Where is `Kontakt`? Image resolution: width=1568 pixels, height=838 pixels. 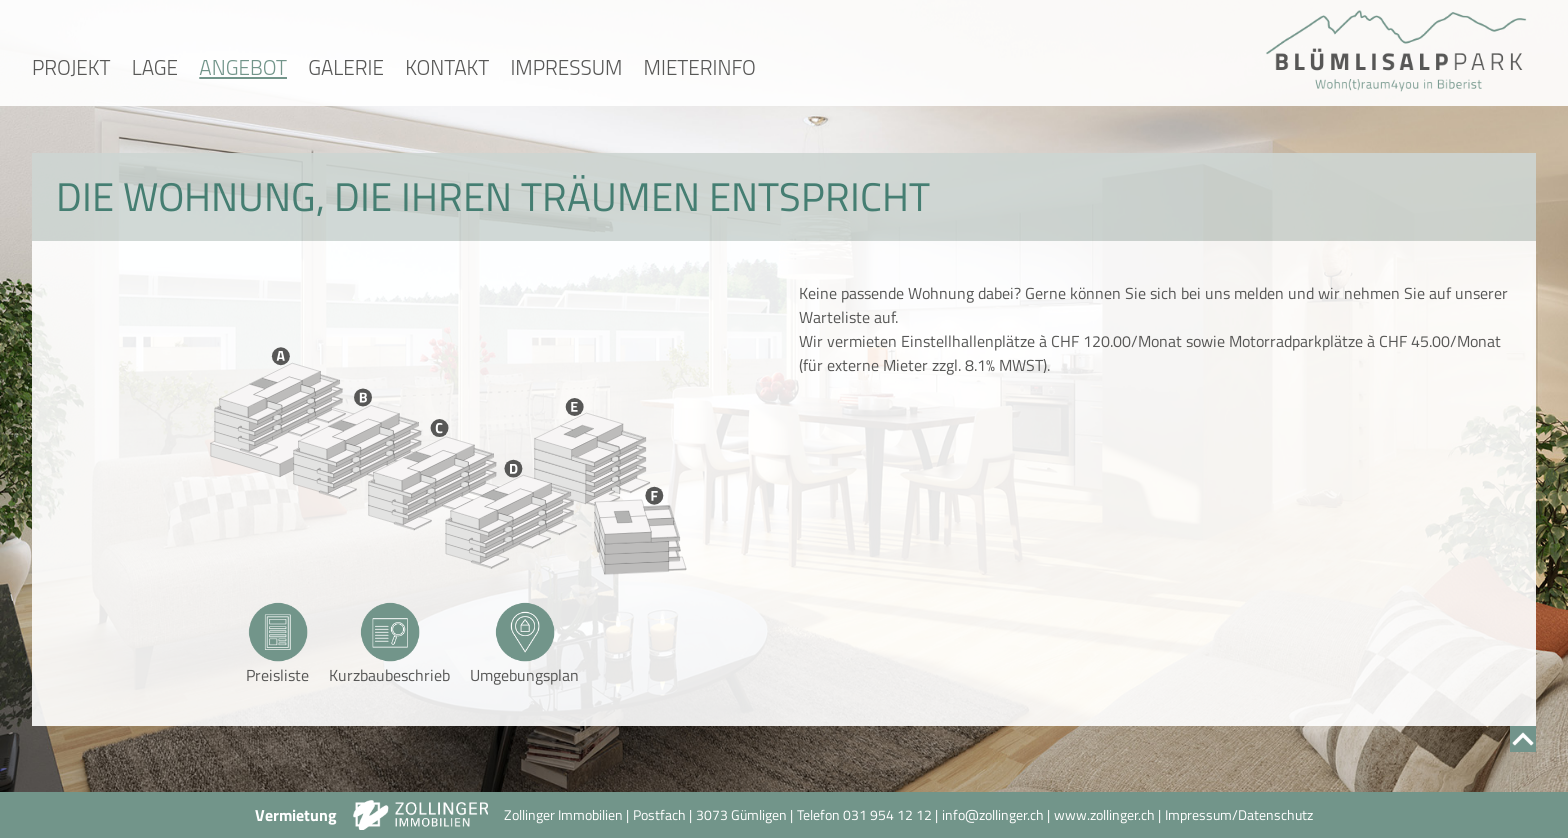 Kontakt is located at coordinates (447, 67).